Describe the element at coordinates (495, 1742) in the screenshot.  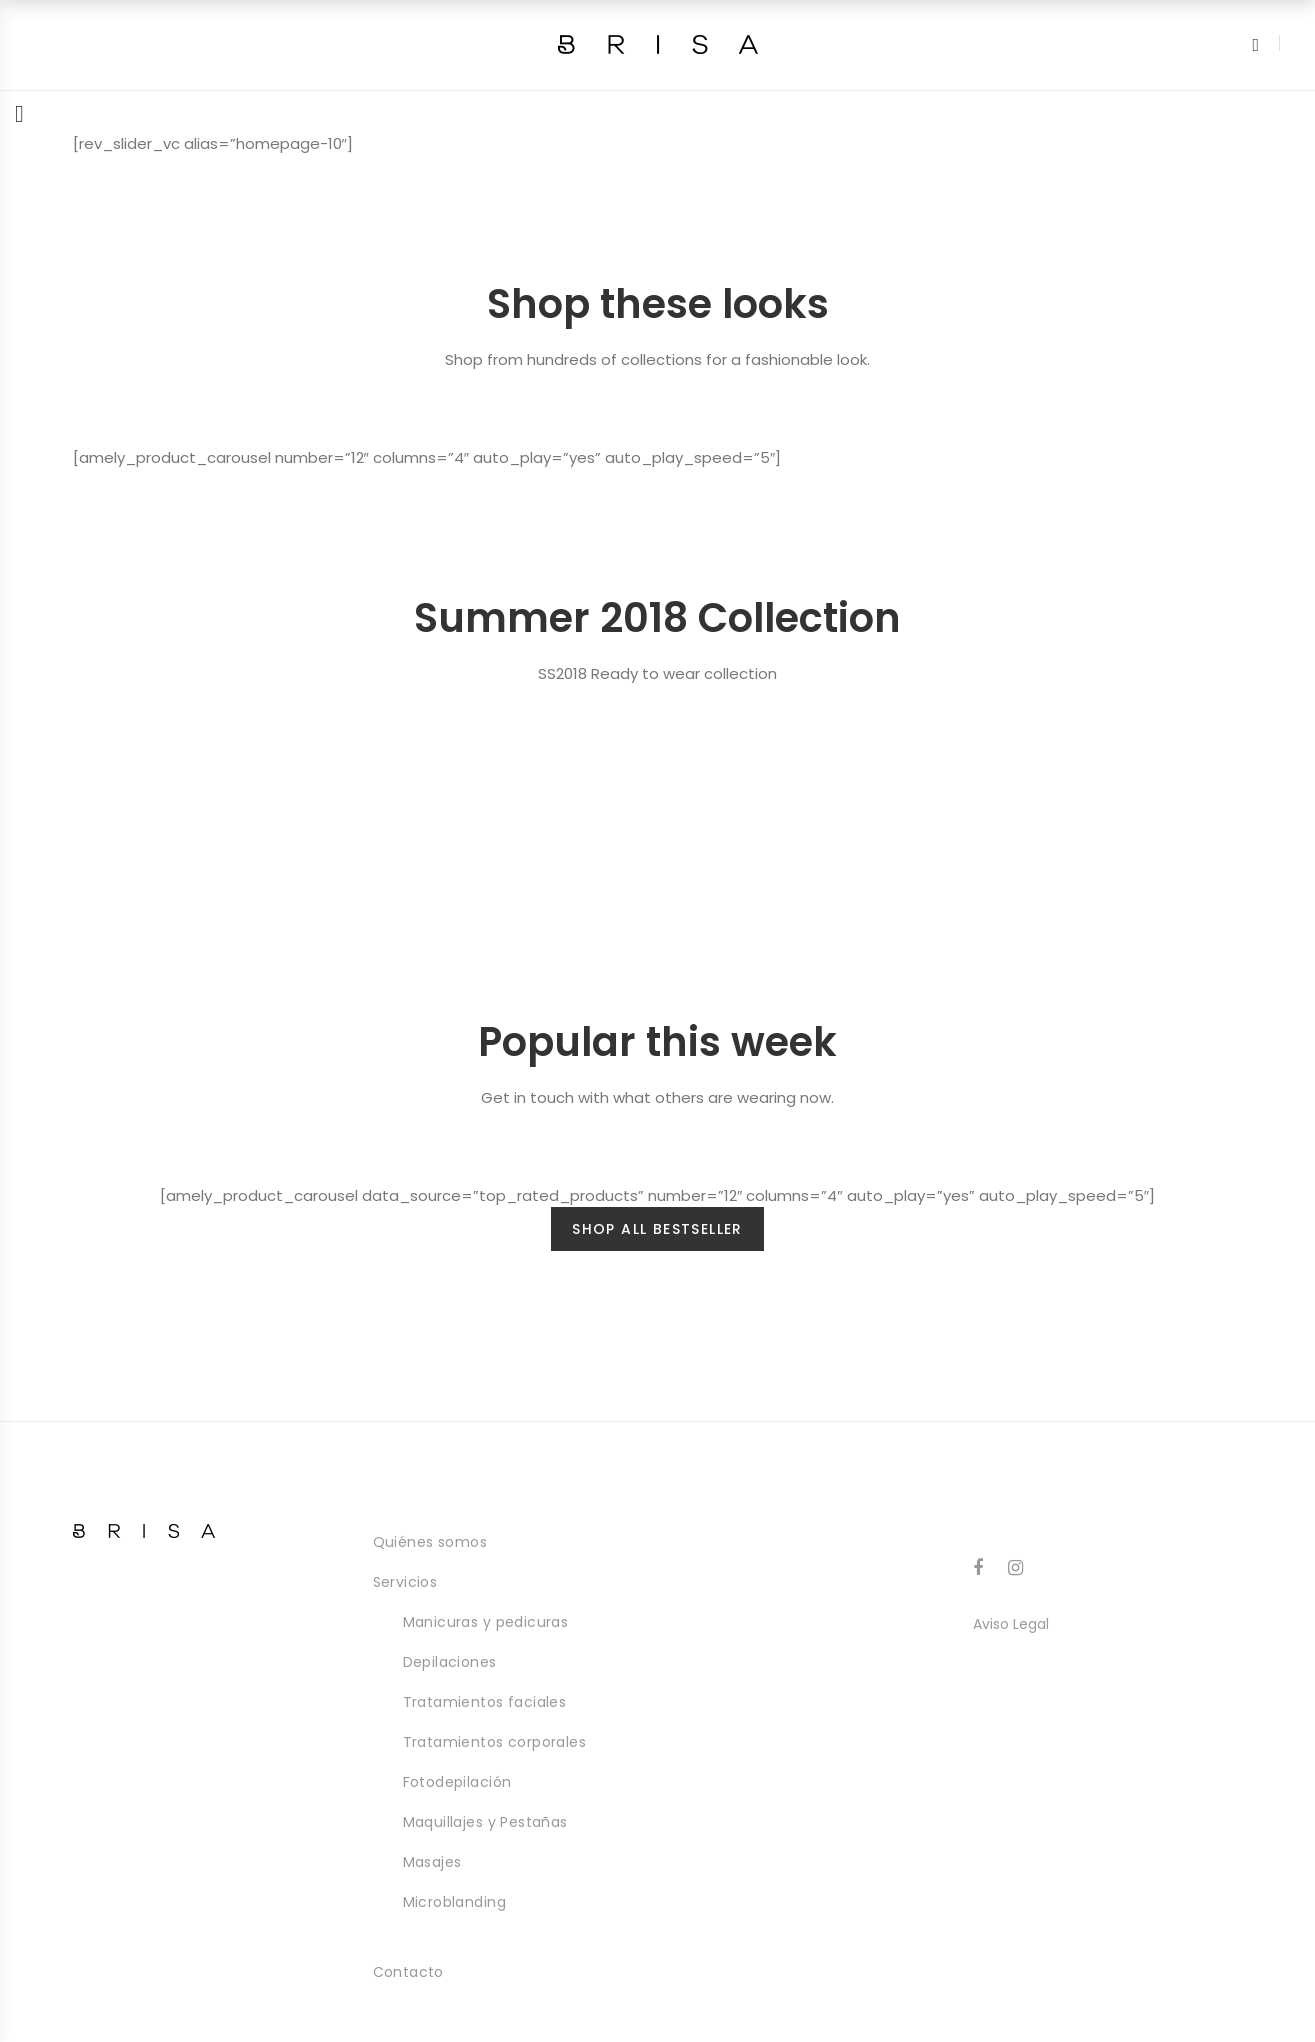
I see `Tratamientos corporales` at that location.